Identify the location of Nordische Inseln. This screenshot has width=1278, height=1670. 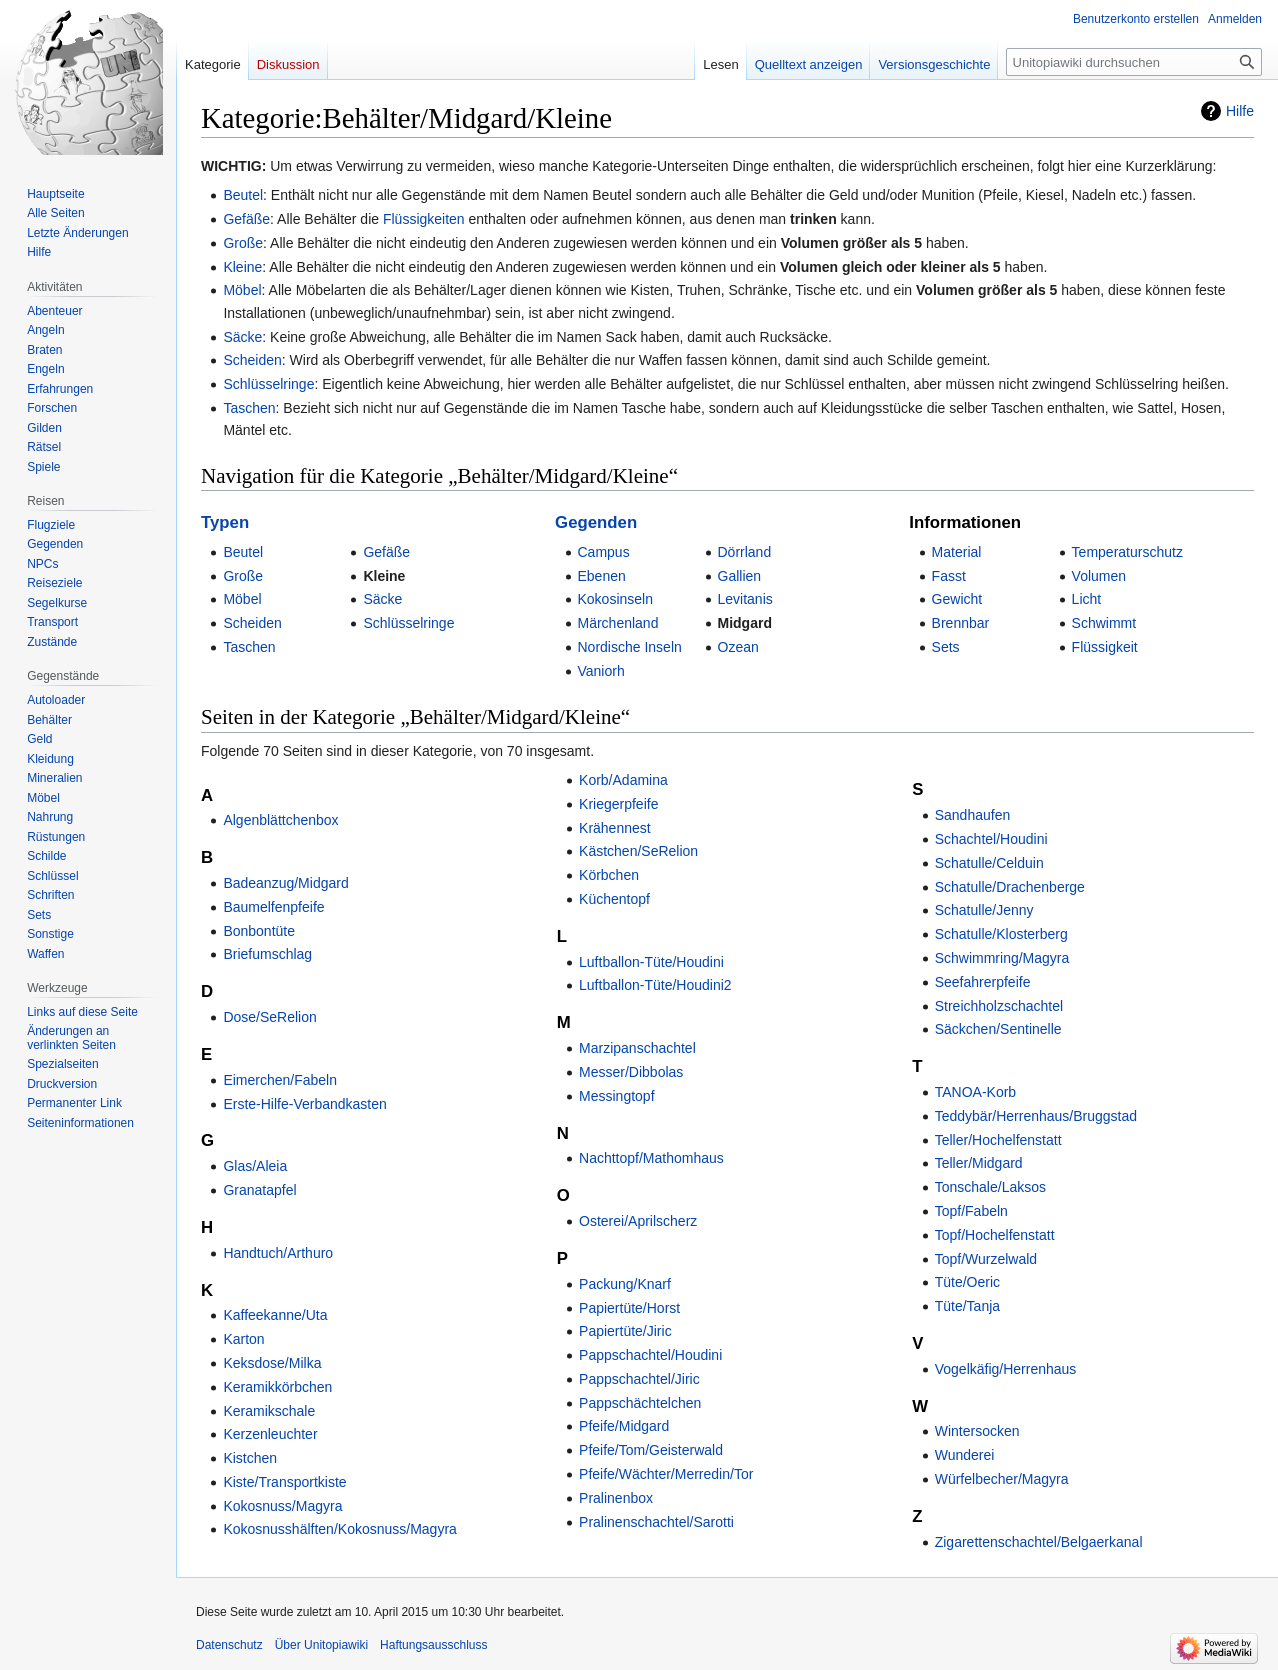
(630, 647).